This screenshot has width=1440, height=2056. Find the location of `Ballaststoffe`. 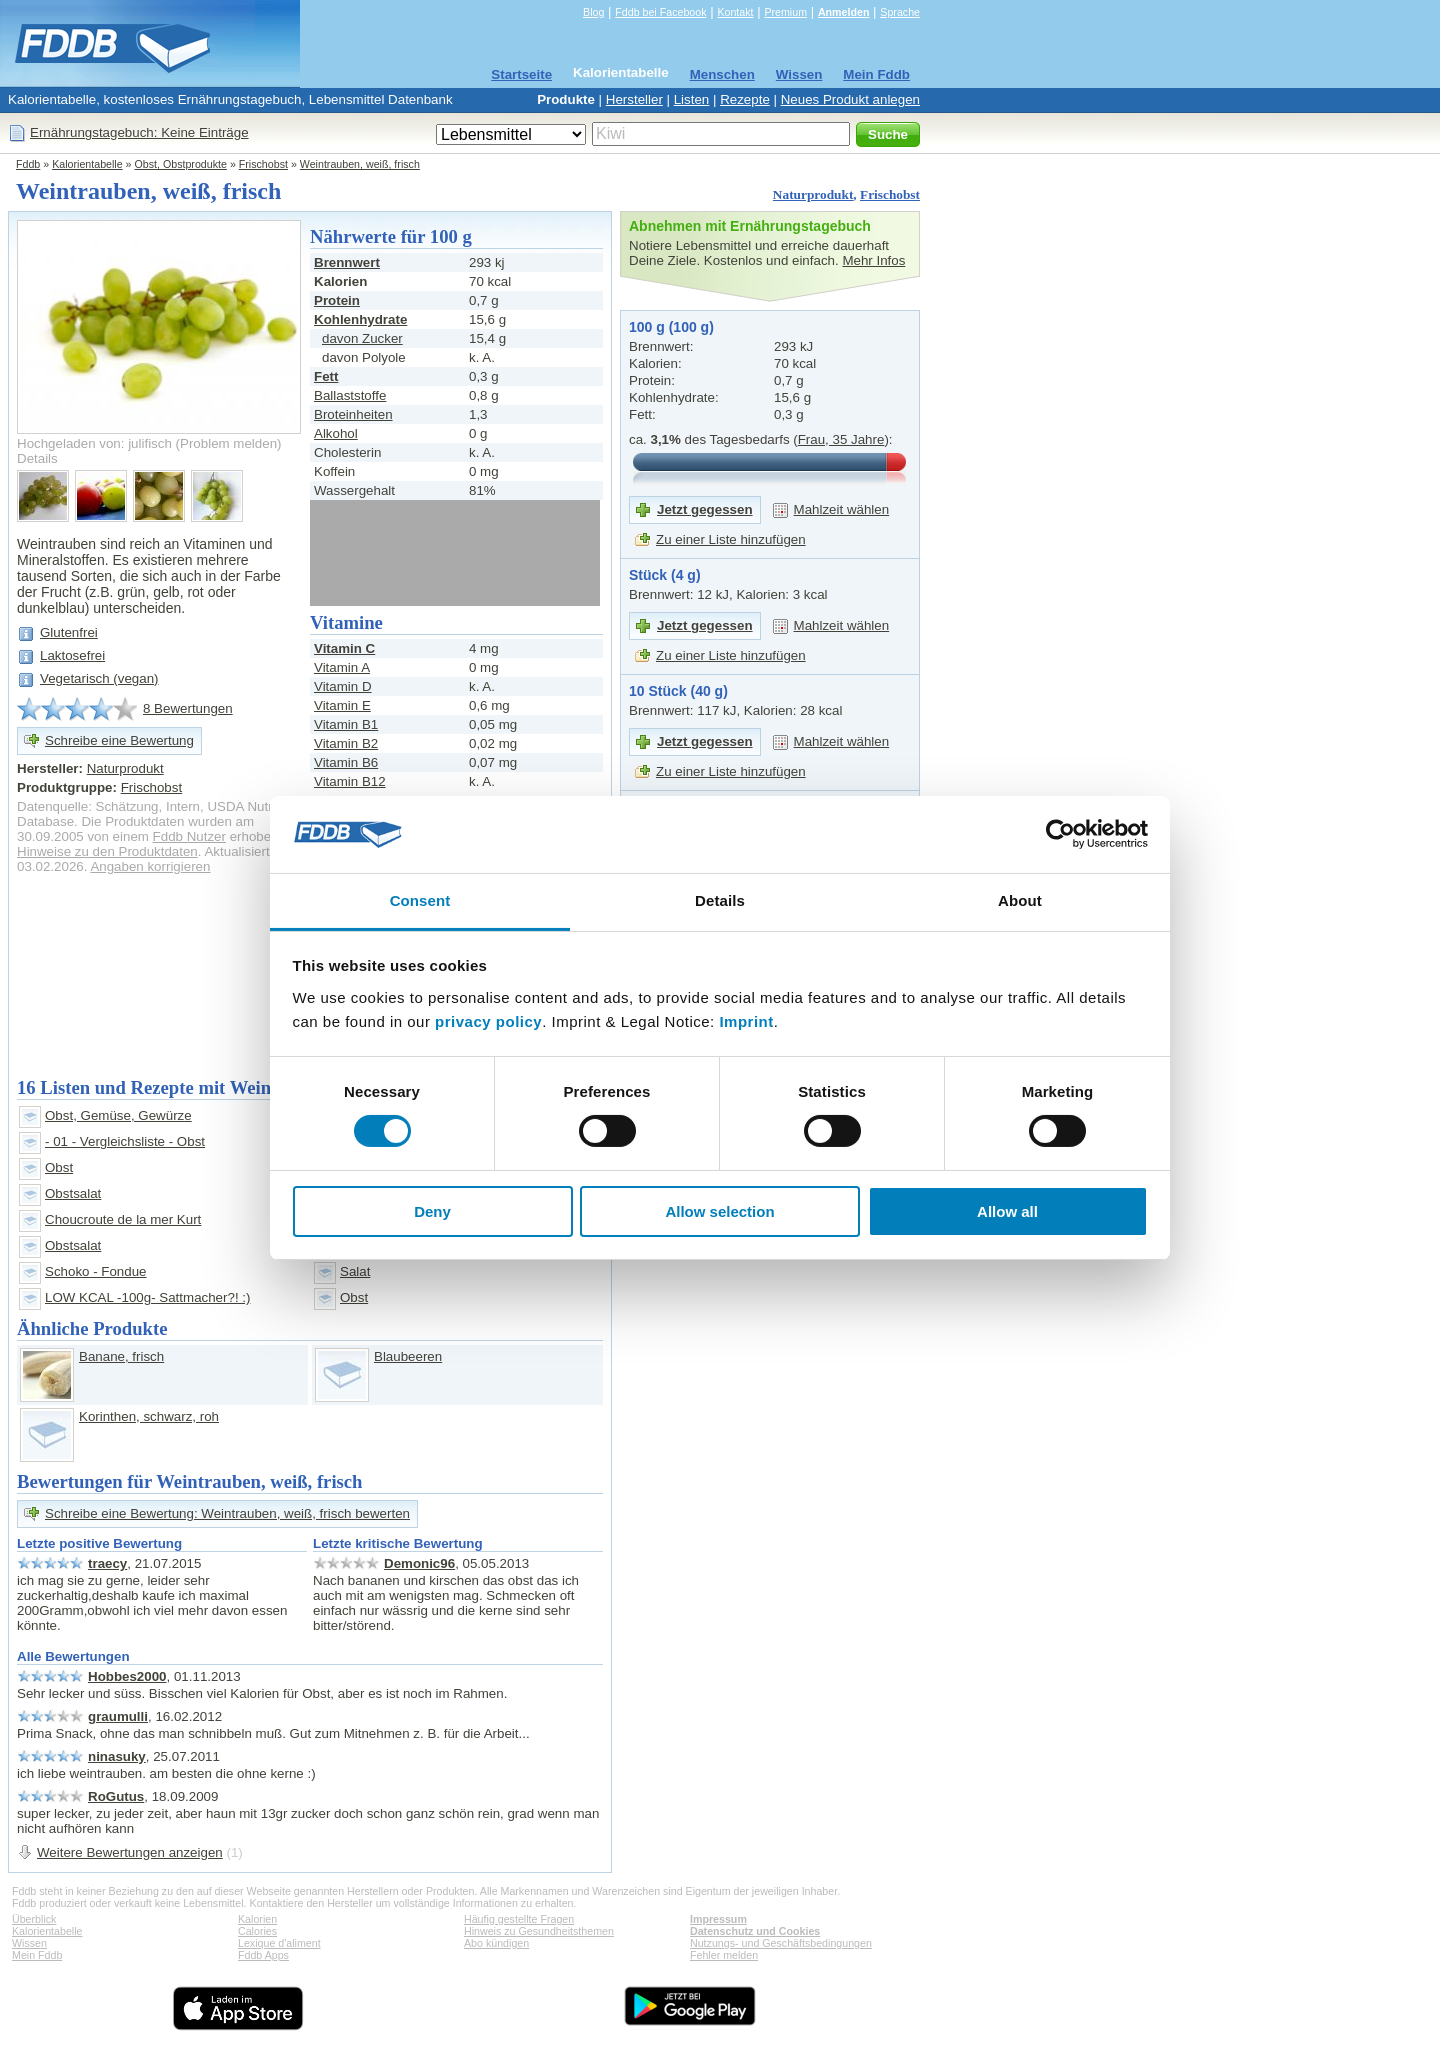

Ballaststoffe is located at coordinates (350, 395).